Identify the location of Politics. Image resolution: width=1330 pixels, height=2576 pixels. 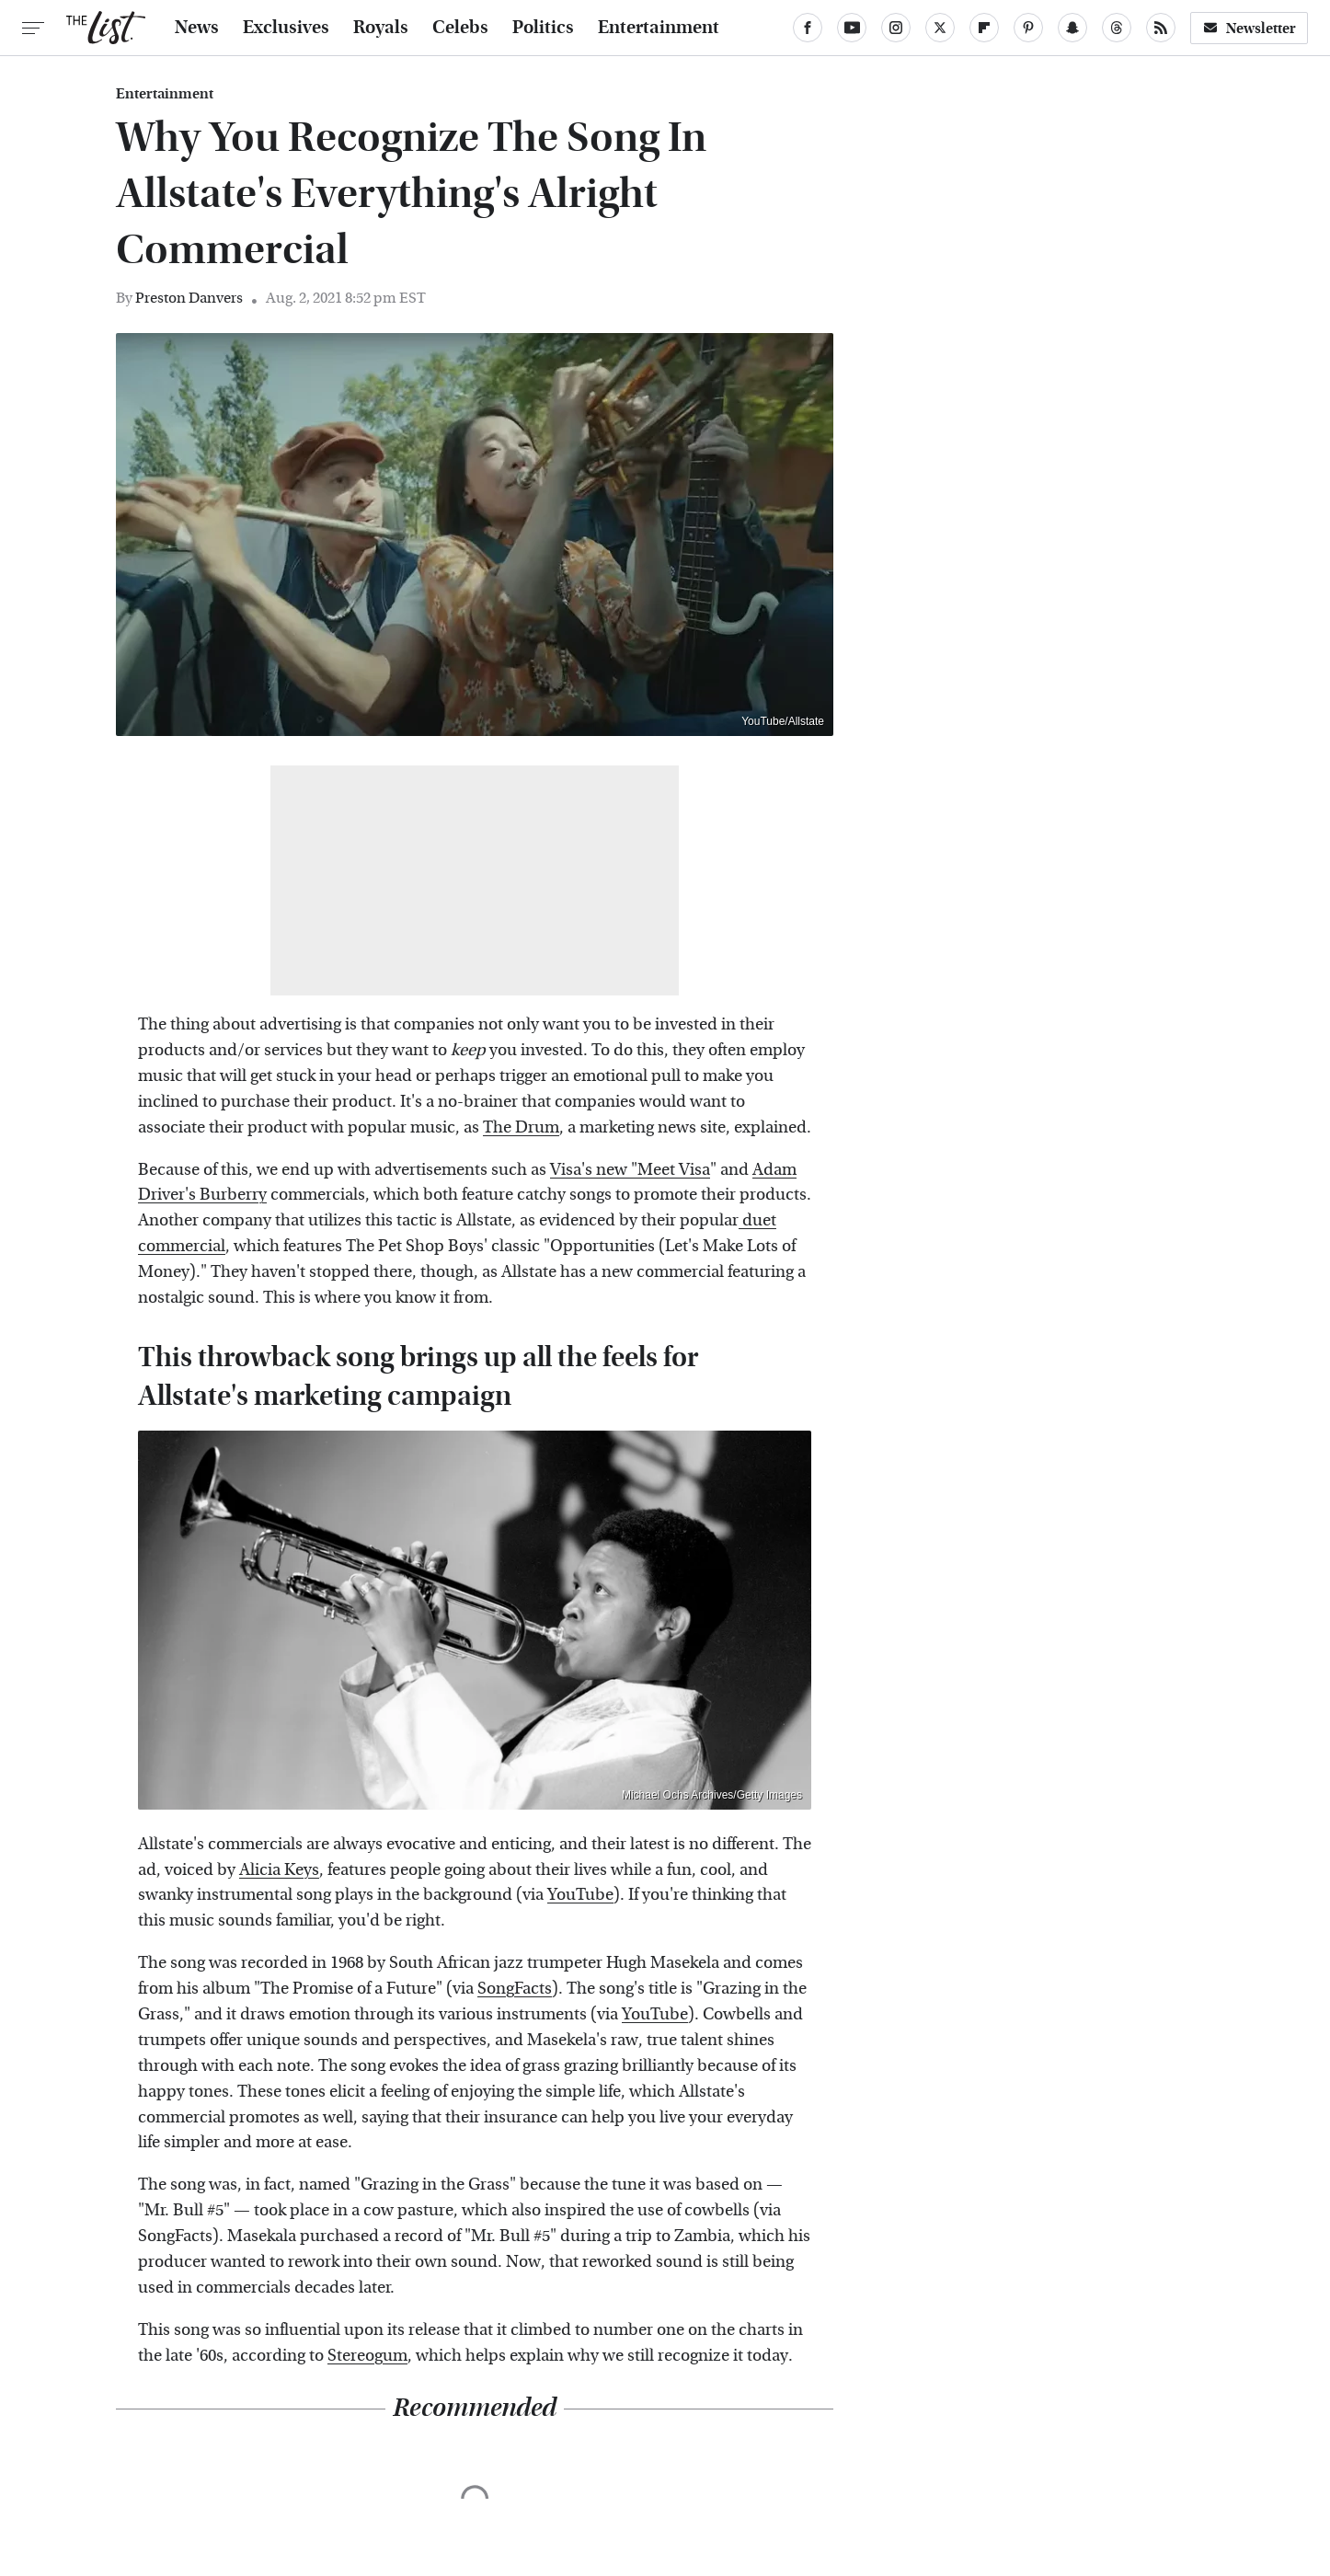
(543, 28).